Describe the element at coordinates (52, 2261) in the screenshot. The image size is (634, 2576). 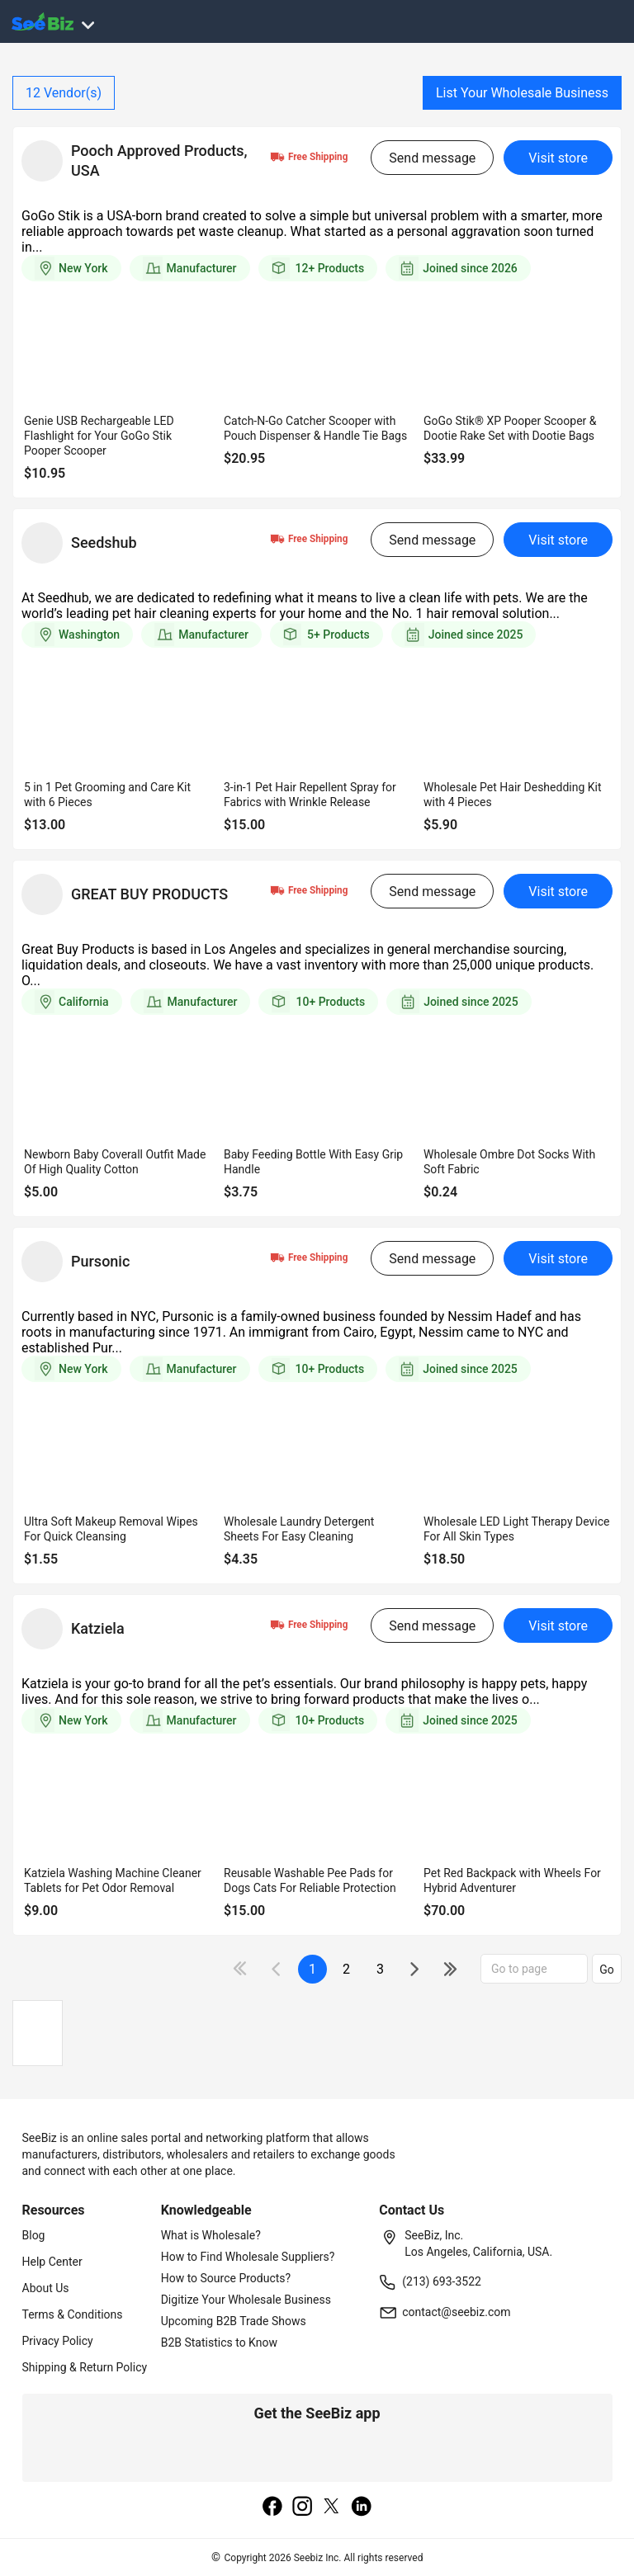
I see `Help Center` at that location.